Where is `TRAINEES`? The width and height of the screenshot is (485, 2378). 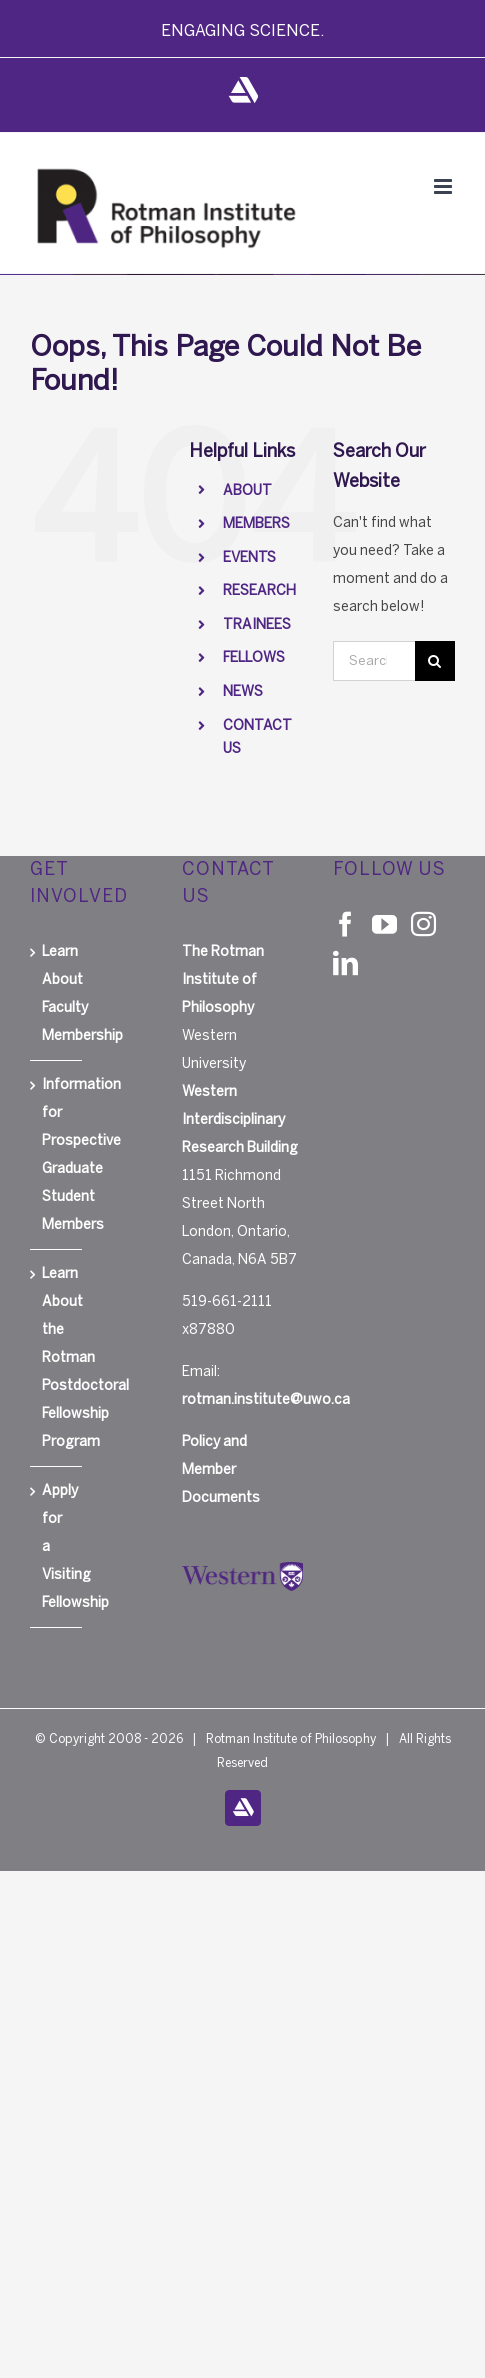
TRAINEES is located at coordinates (257, 624).